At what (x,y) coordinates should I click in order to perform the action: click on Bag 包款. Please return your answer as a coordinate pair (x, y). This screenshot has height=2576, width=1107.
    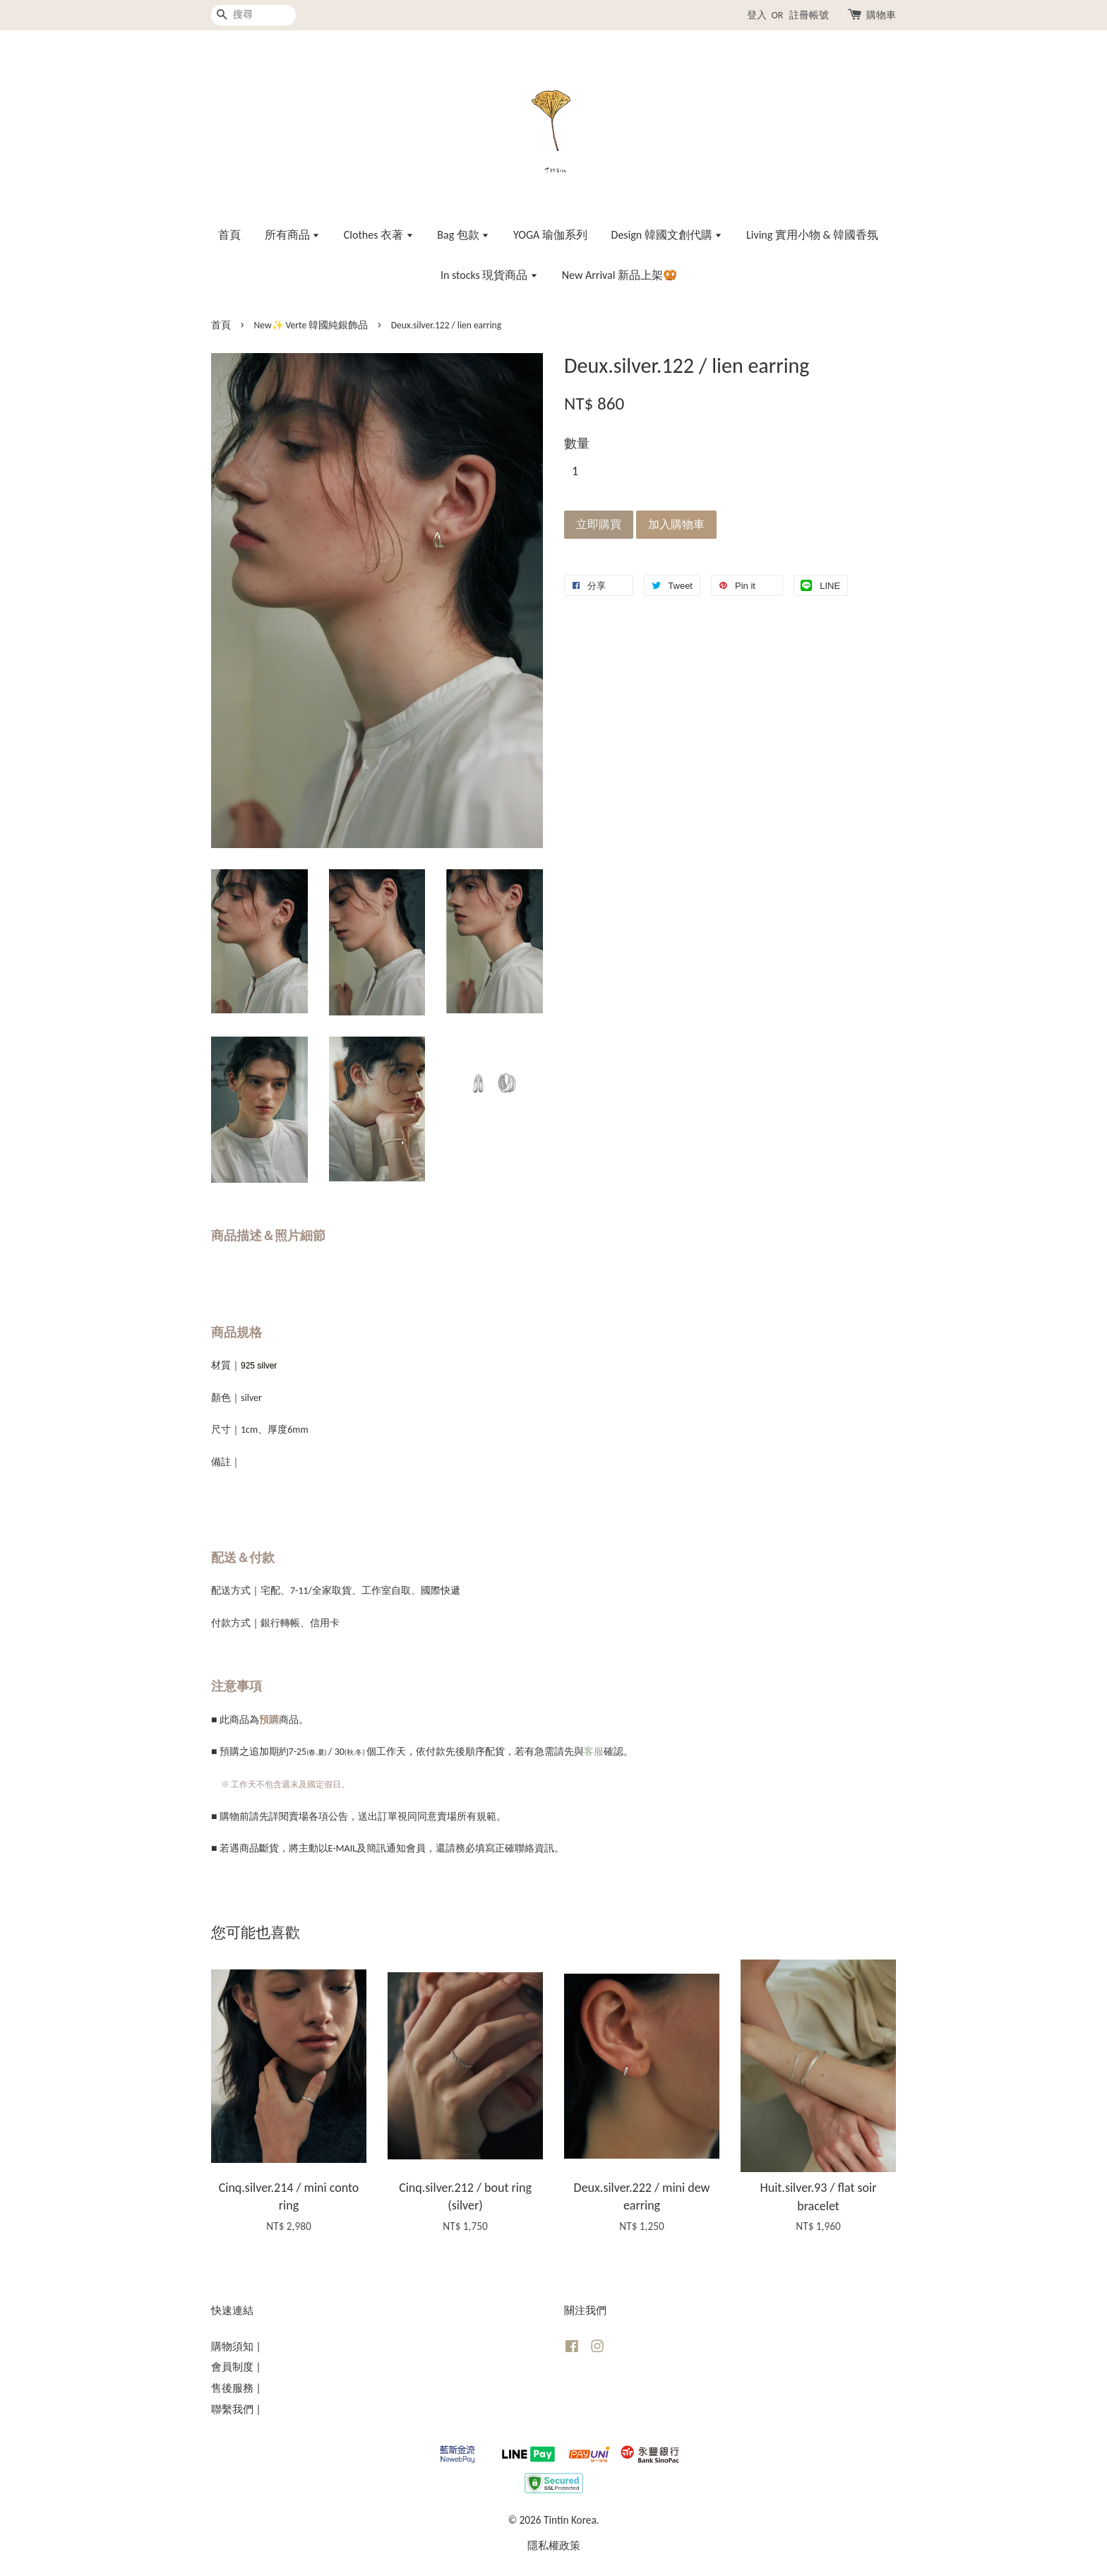
    Looking at the image, I should click on (463, 235).